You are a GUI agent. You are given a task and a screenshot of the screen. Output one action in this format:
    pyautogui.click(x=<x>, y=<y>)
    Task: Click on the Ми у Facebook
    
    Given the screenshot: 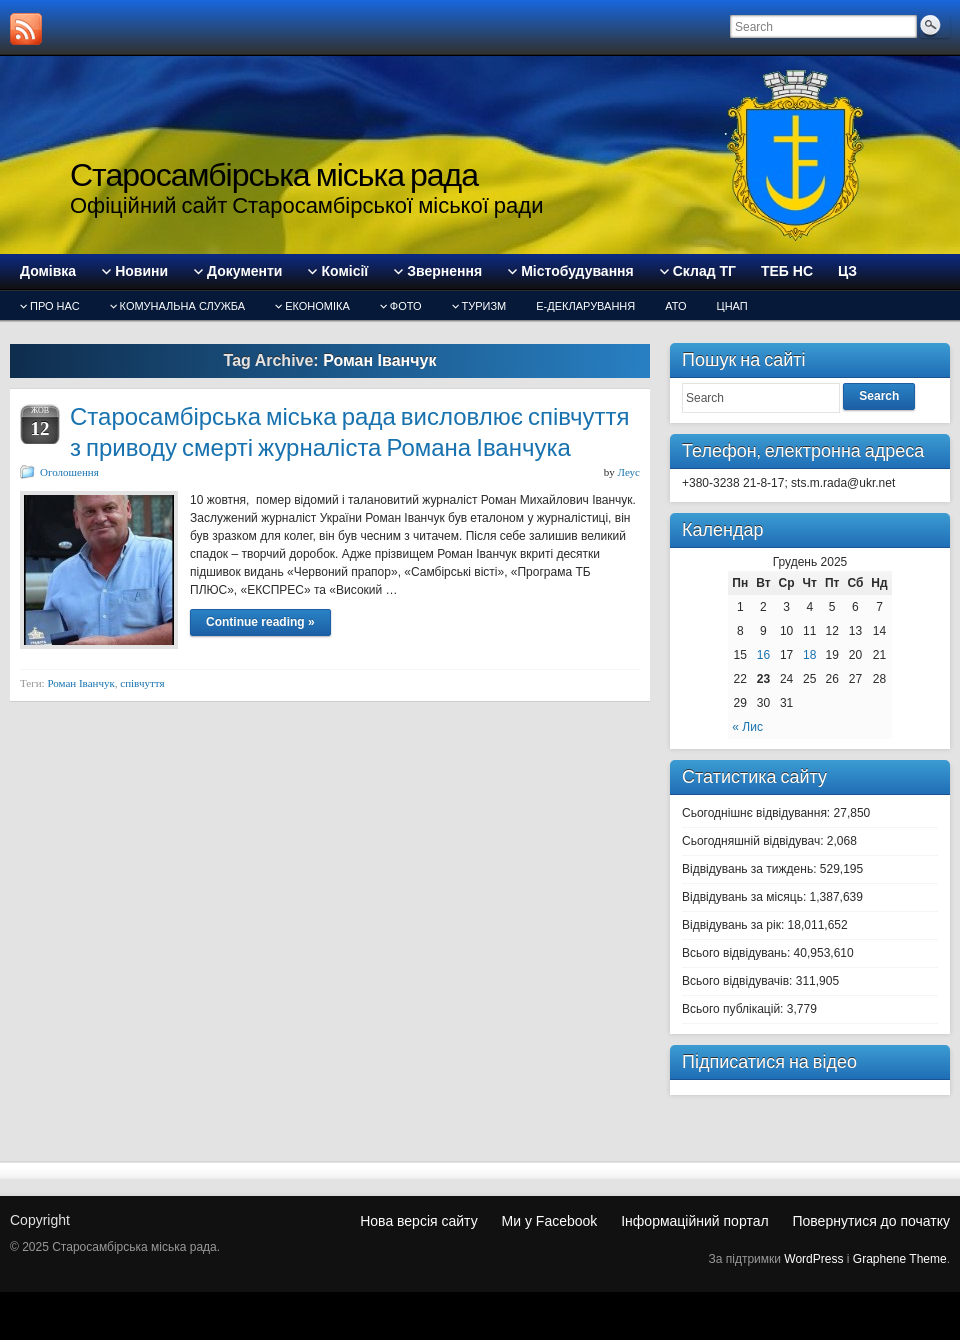 What is the action you would take?
    pyautogui.click(x=550, y=1221)
    